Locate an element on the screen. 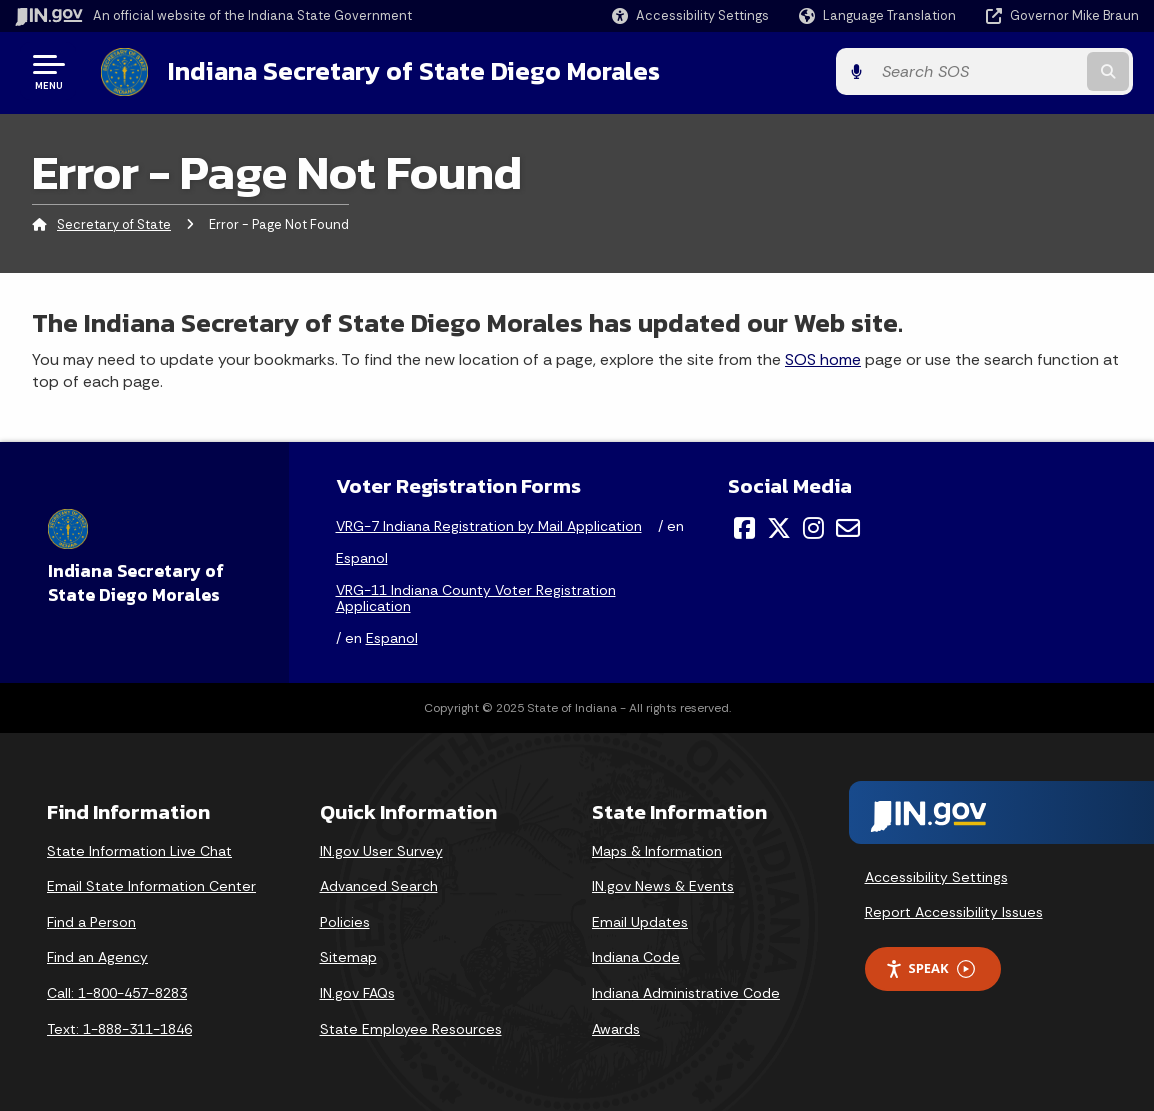 This screenshot has height=1111, width=1154. VRG-11 Indiana County Voter Registration Application is located at coordinates (476, 597).